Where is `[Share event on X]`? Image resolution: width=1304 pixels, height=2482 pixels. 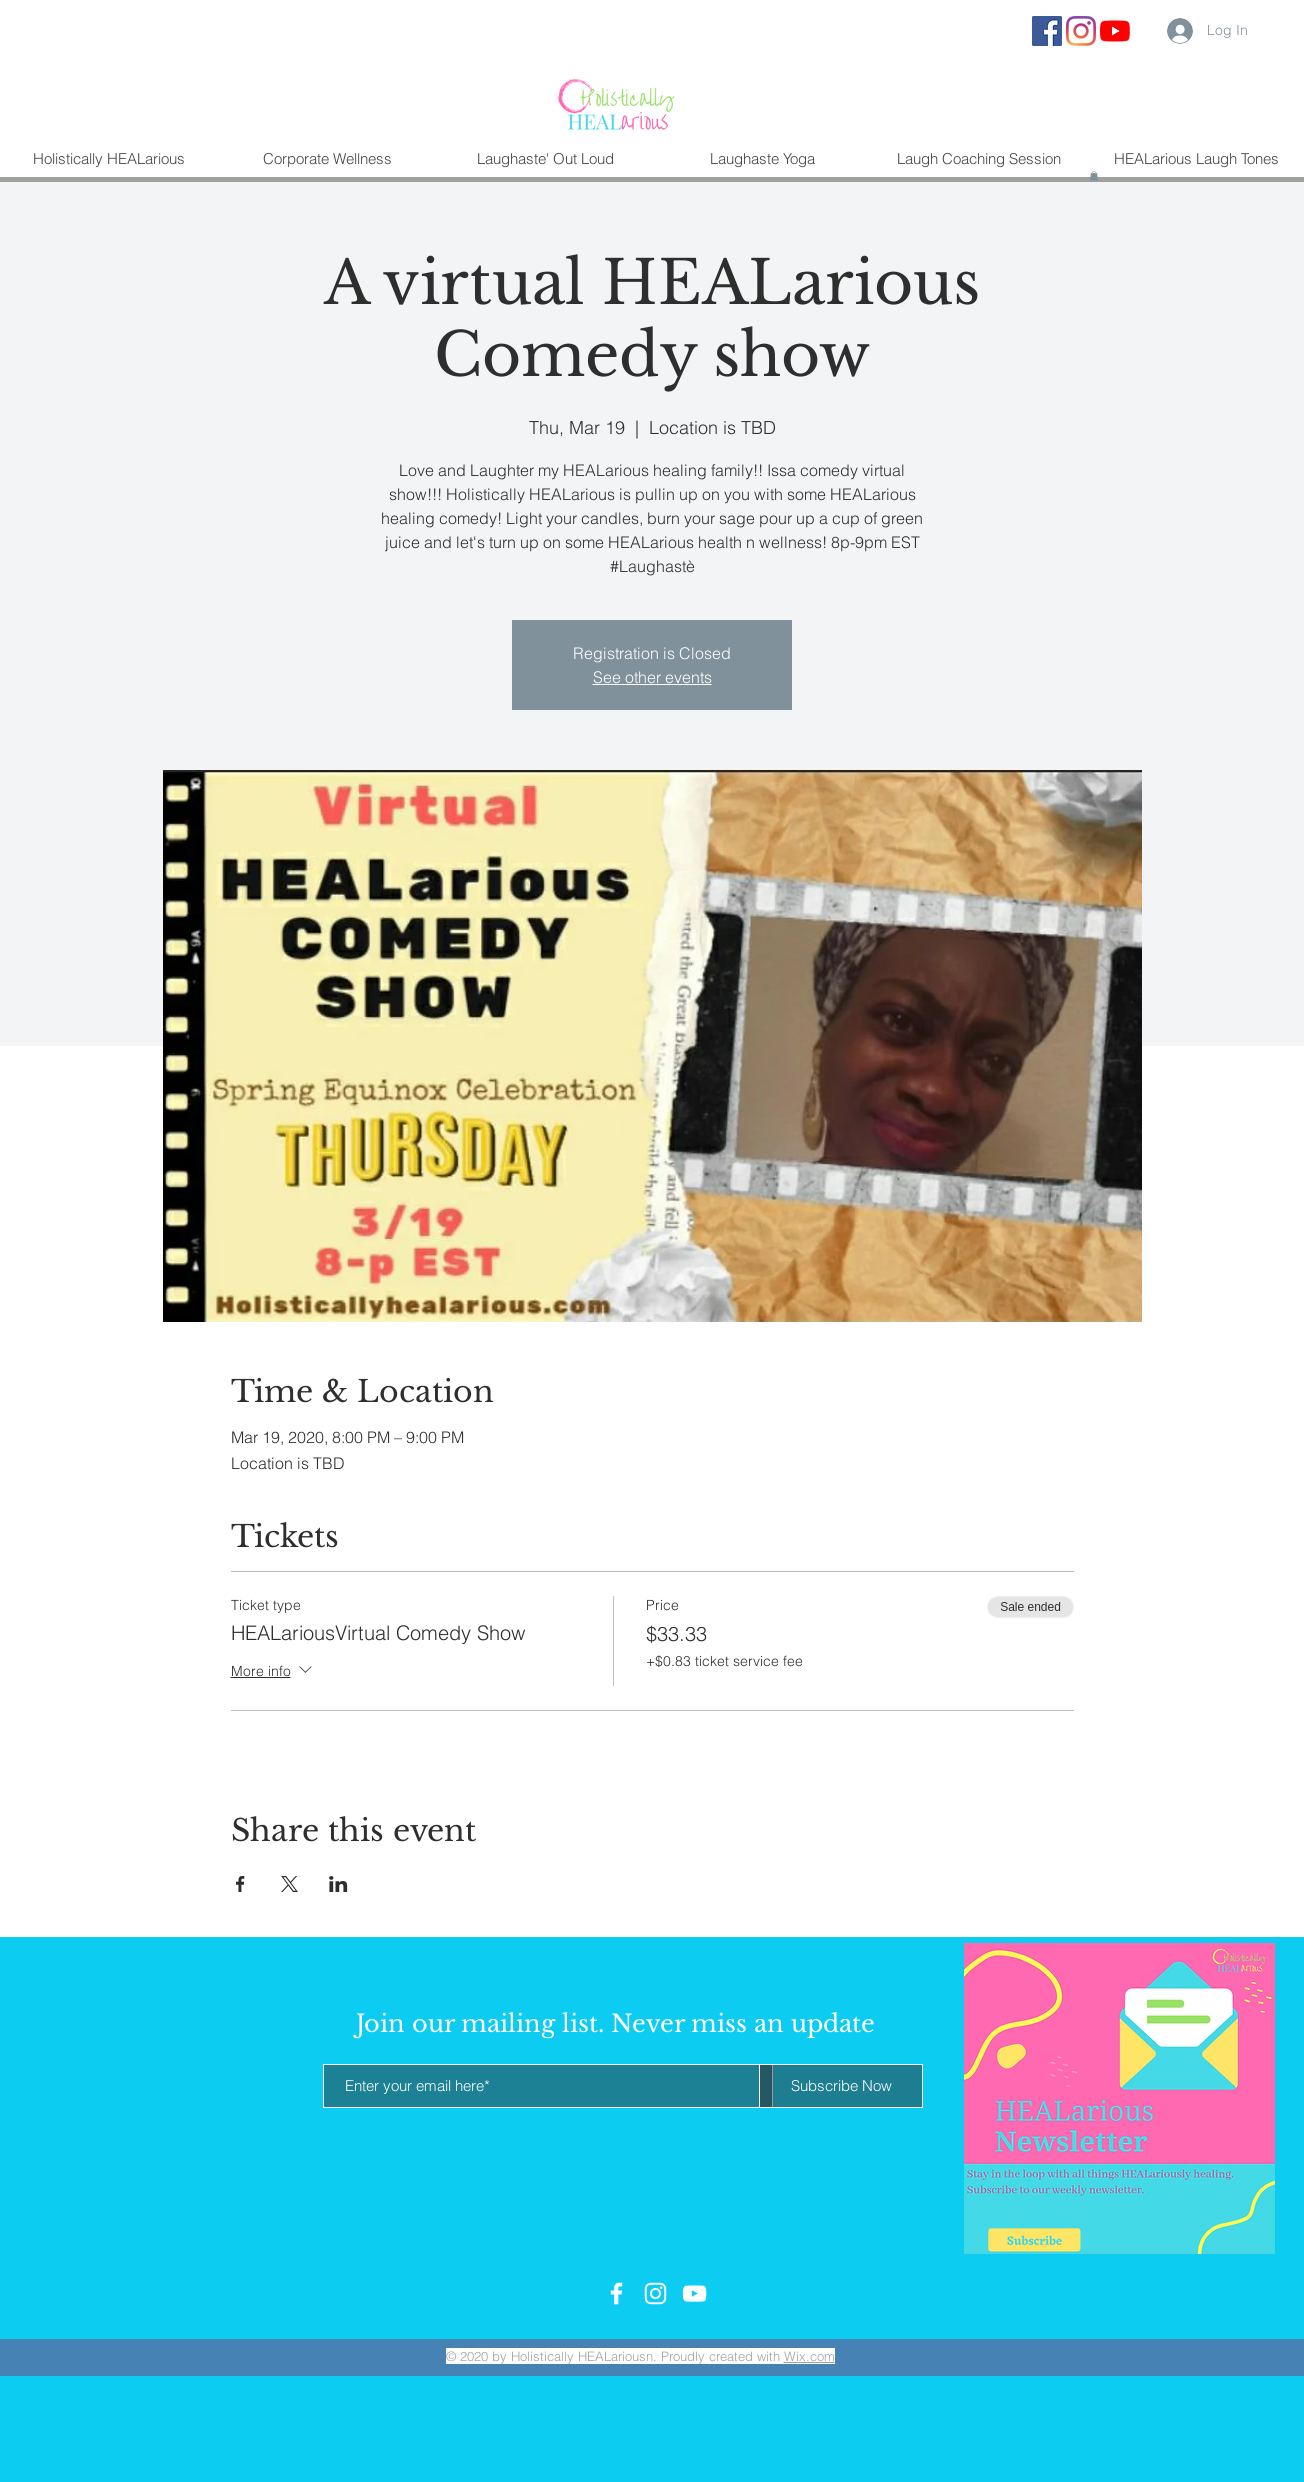
[Share event on X] is located at coordinates (289, 1884).